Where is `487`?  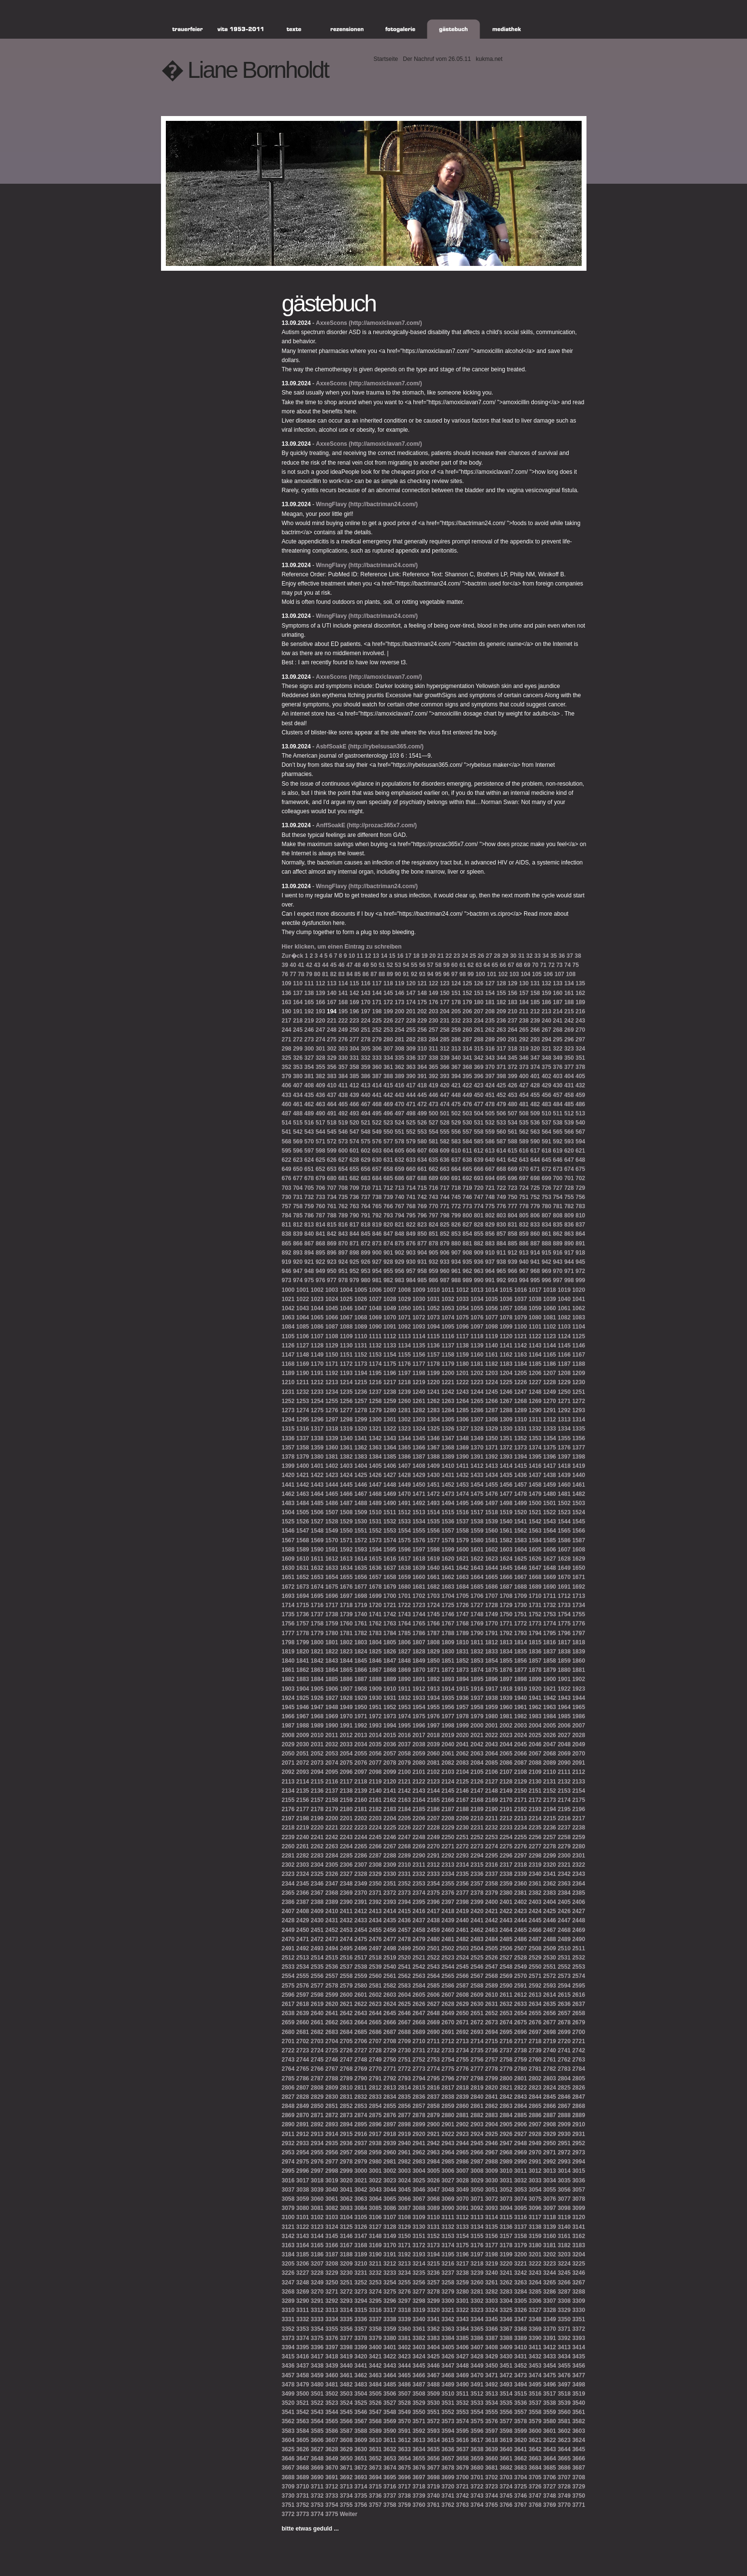
487 is located at coordinates (287, 1113).